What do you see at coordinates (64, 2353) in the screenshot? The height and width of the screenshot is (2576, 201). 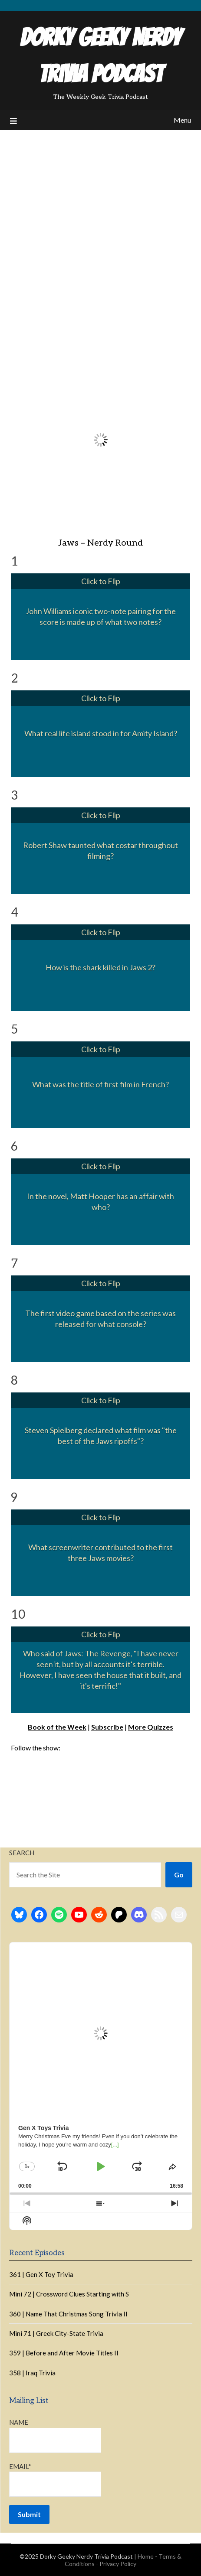 I see `359 | Before and After Movie Titles II` at bounding box center [64, 2353].